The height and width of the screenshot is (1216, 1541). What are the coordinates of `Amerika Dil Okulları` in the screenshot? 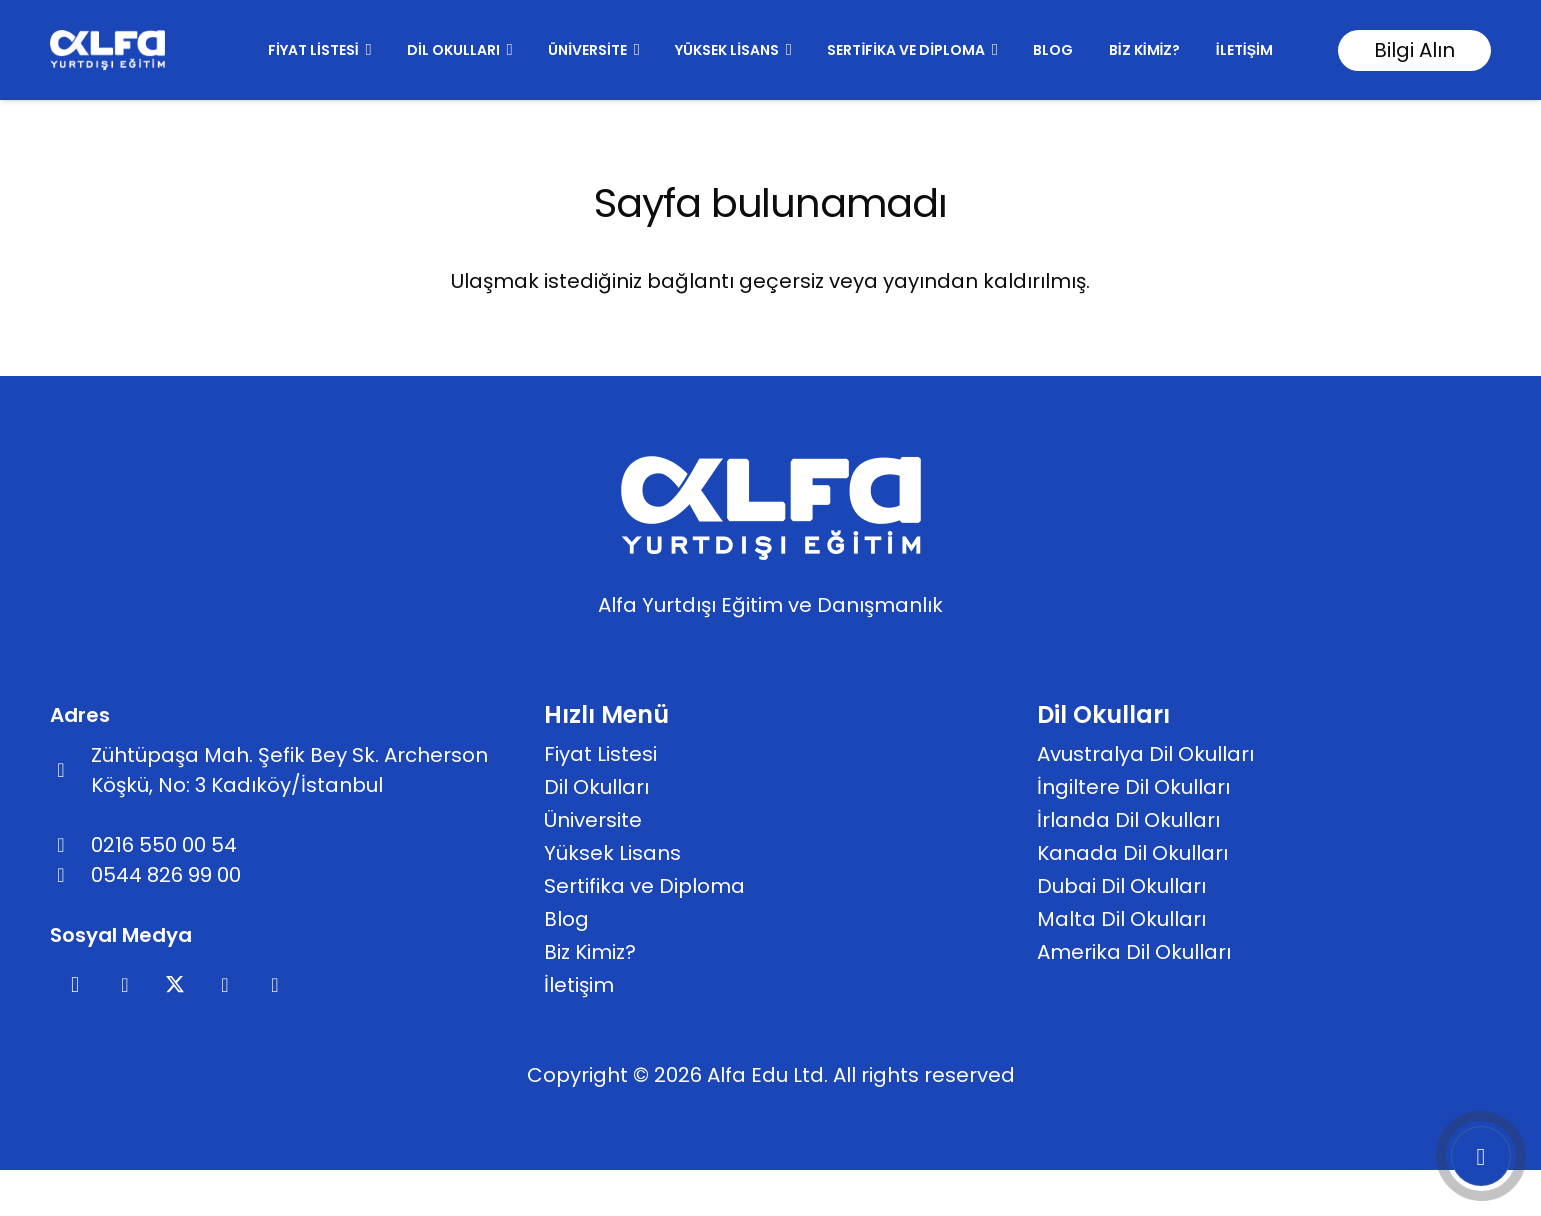 It's located at (1134, 952).